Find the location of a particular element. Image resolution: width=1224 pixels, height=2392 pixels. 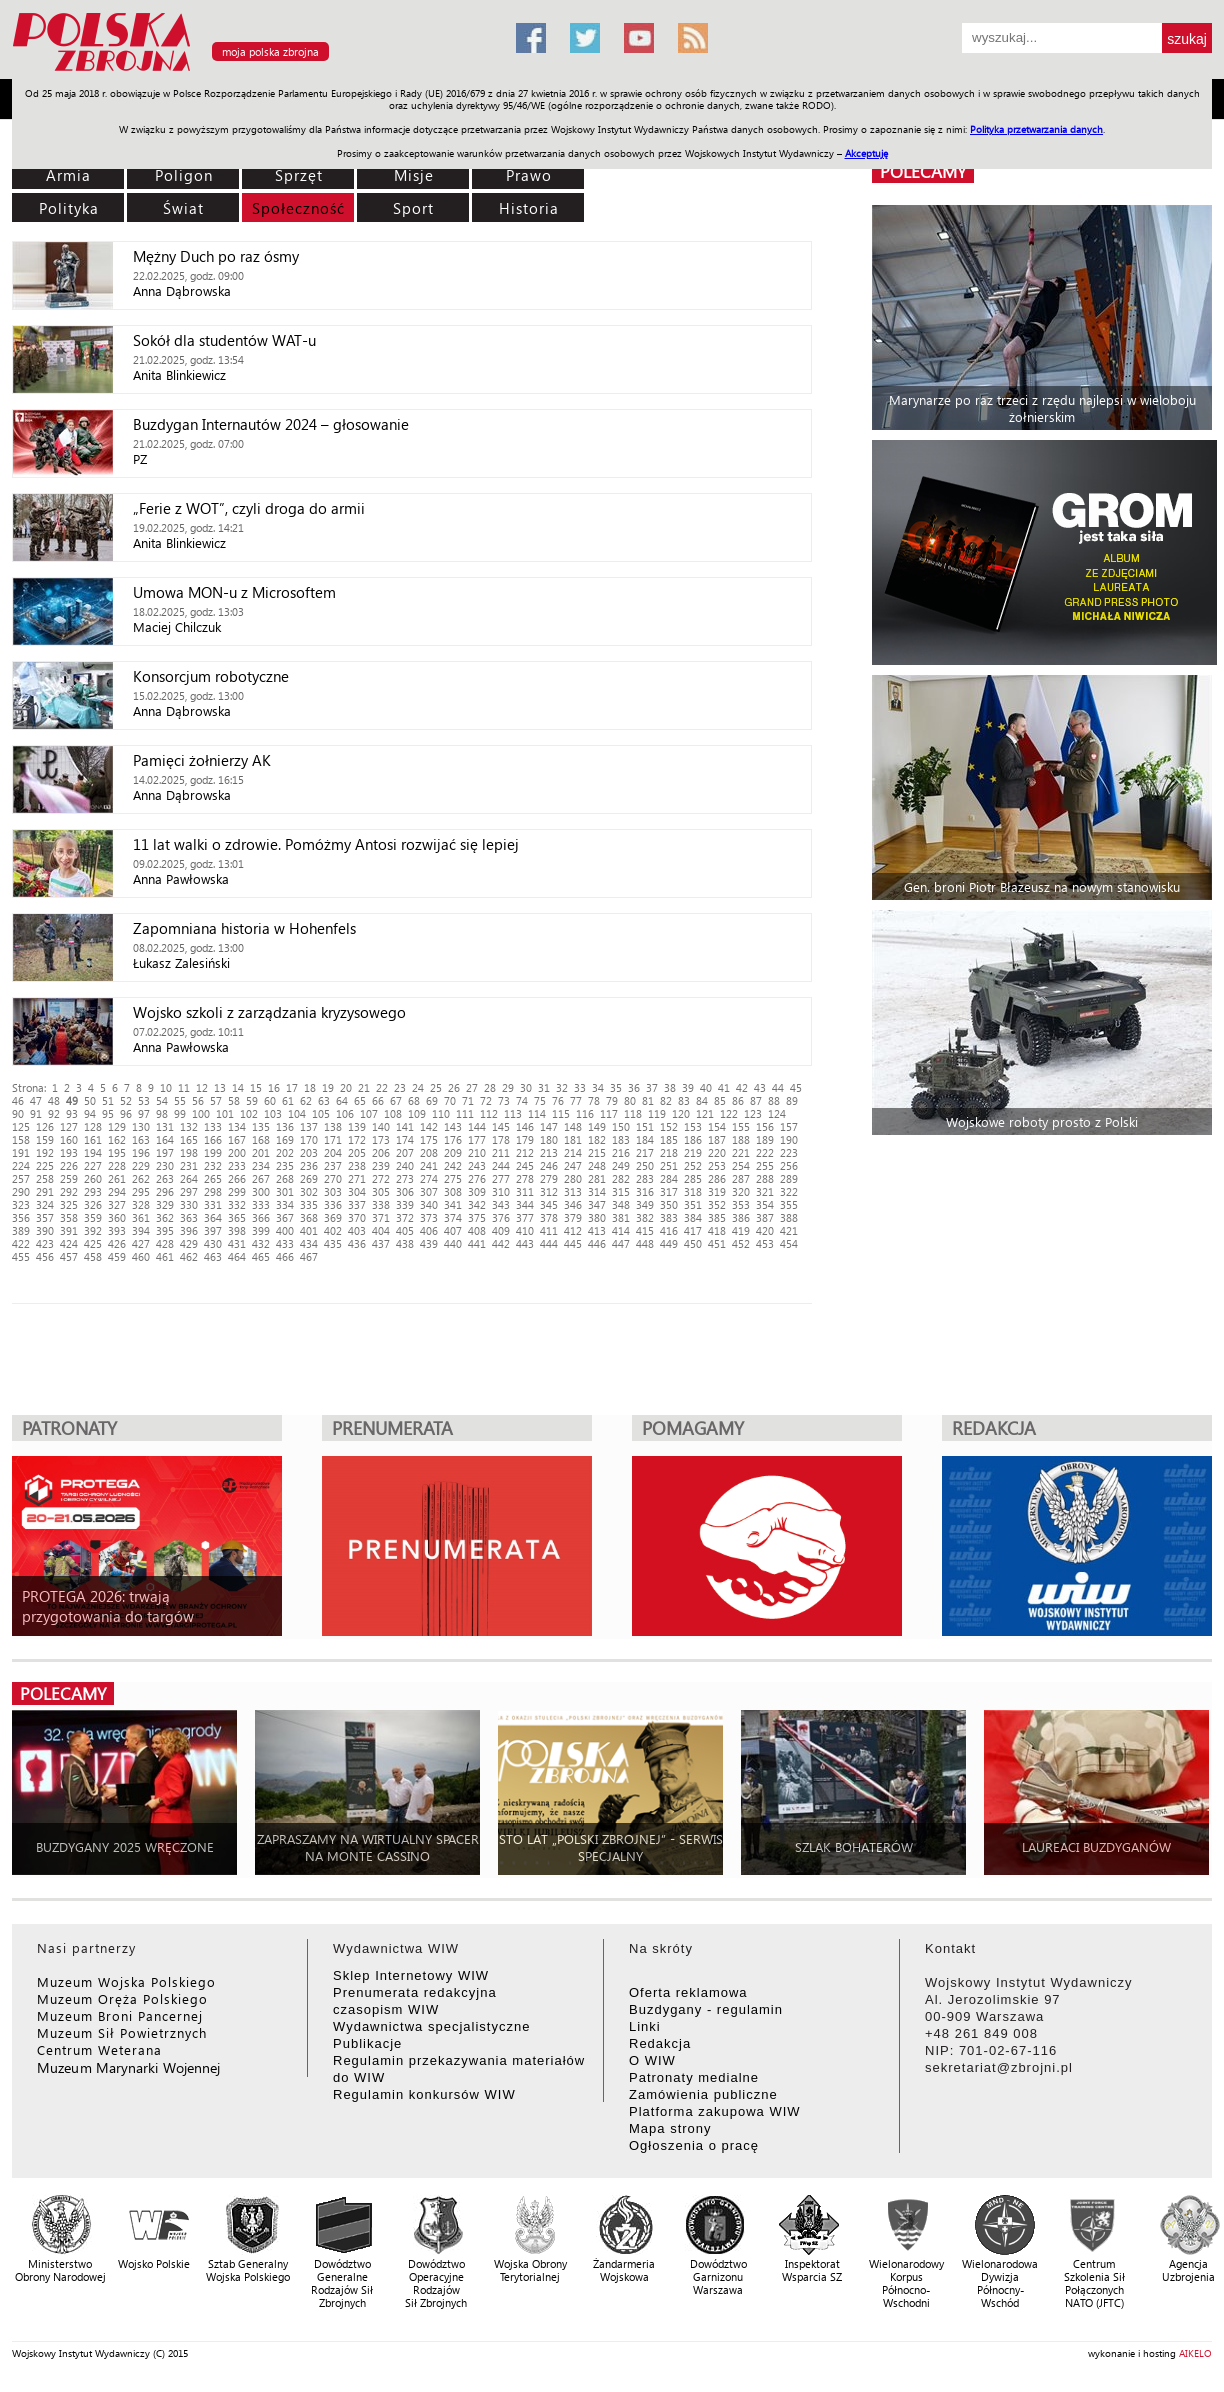

193 is located at coordinates (69, 1152).